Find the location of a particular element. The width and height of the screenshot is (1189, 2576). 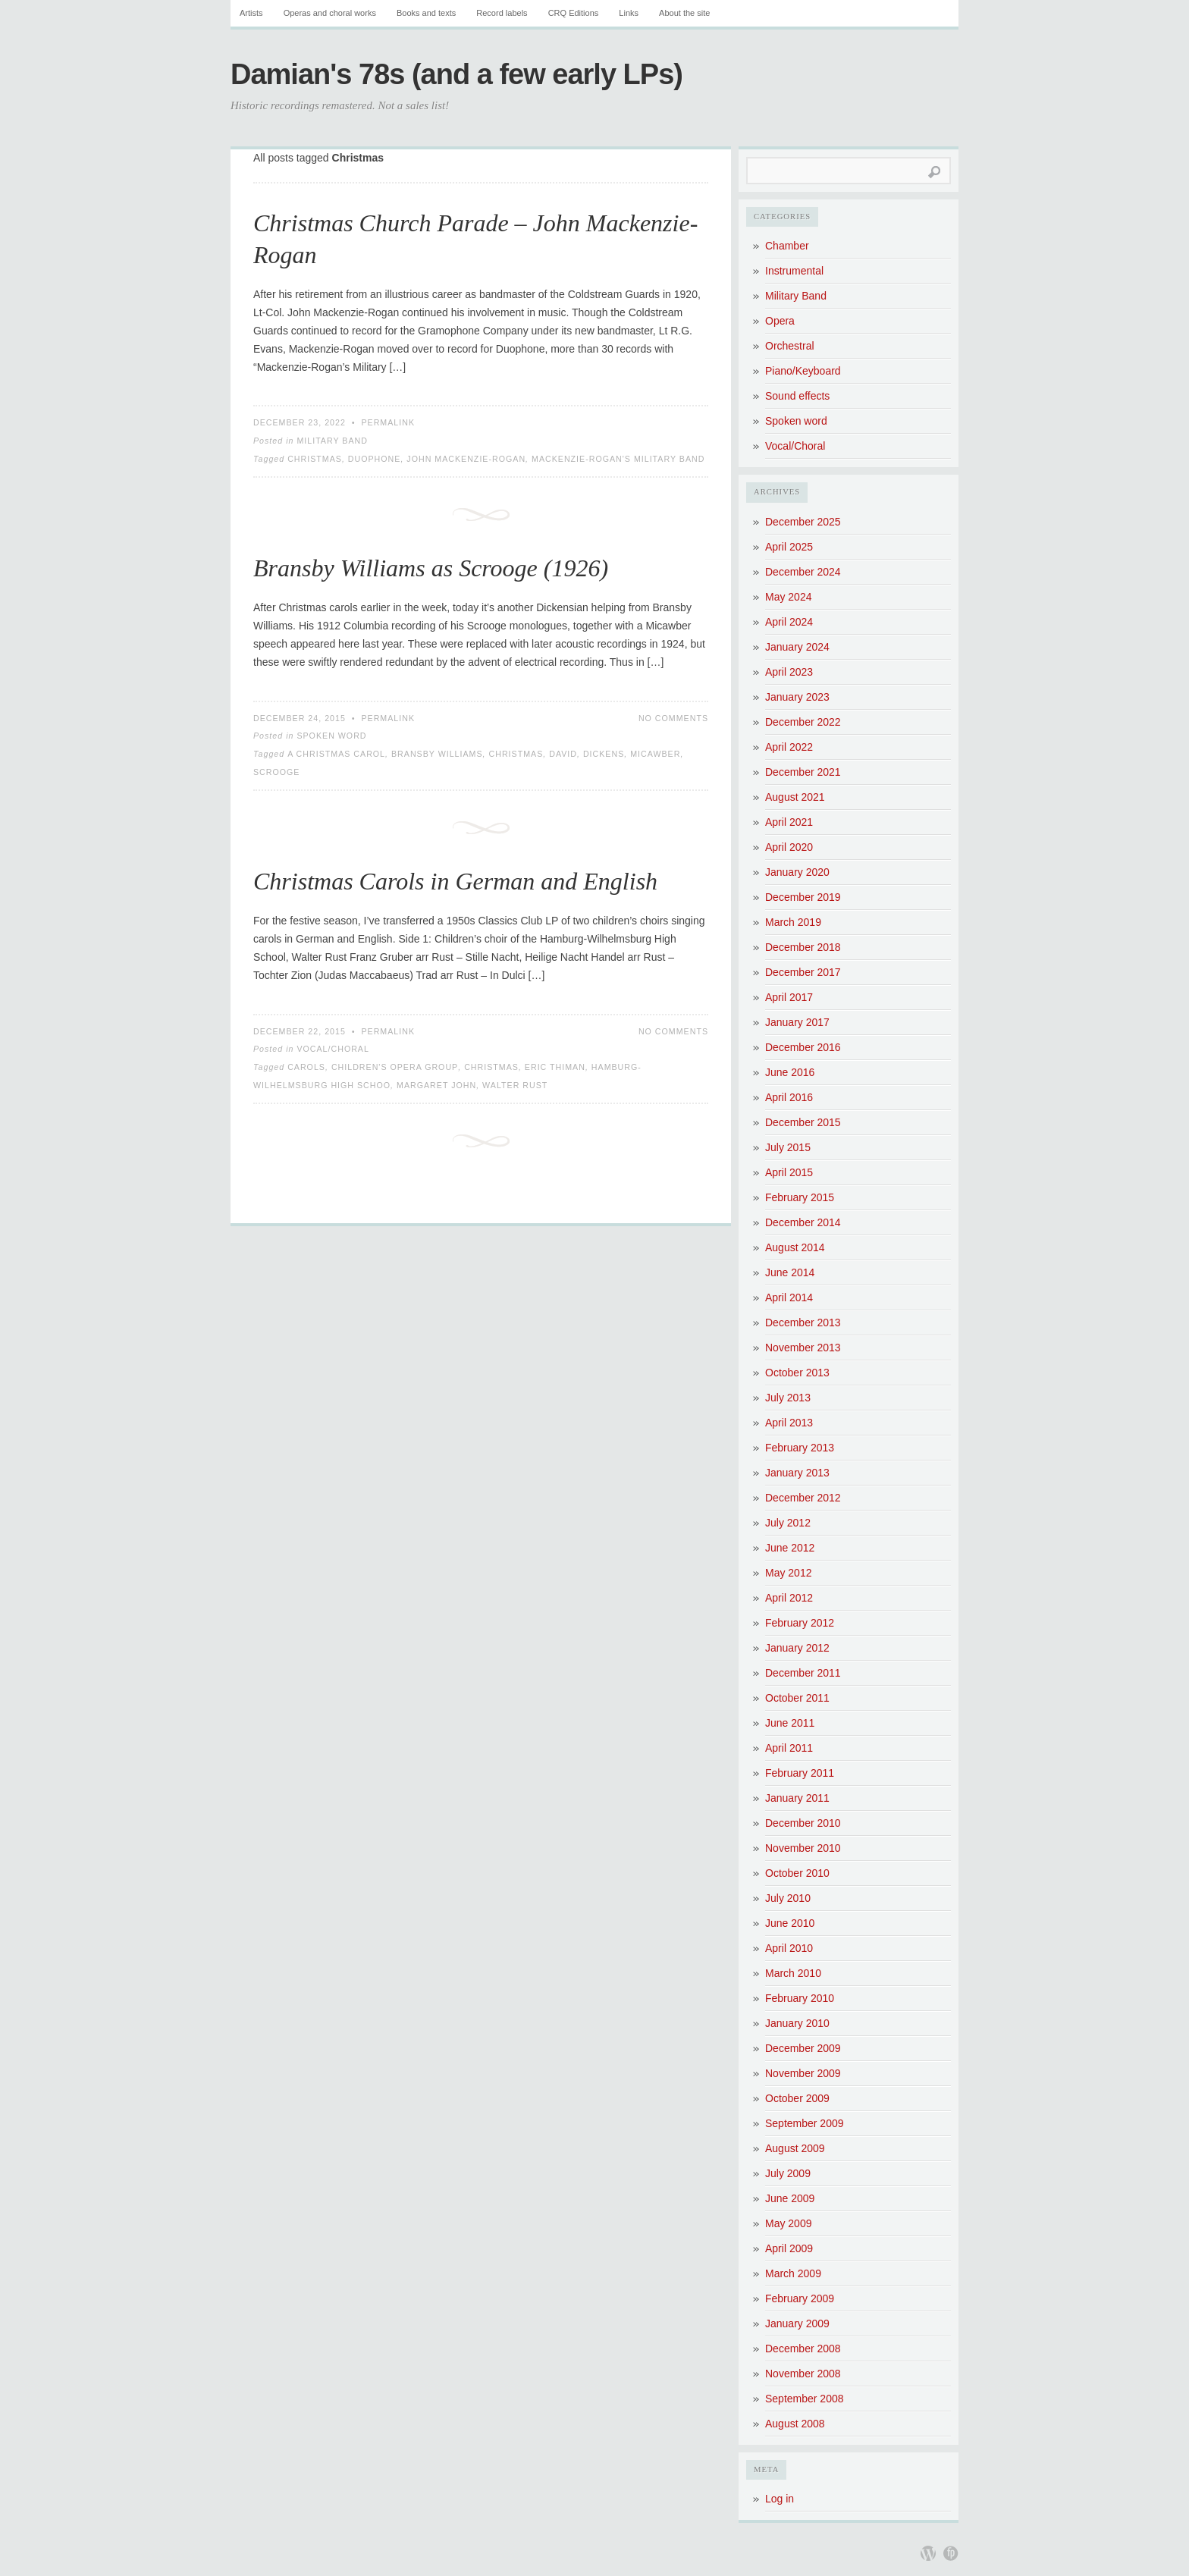

September 2008 is located at coordinates (804, 2398).